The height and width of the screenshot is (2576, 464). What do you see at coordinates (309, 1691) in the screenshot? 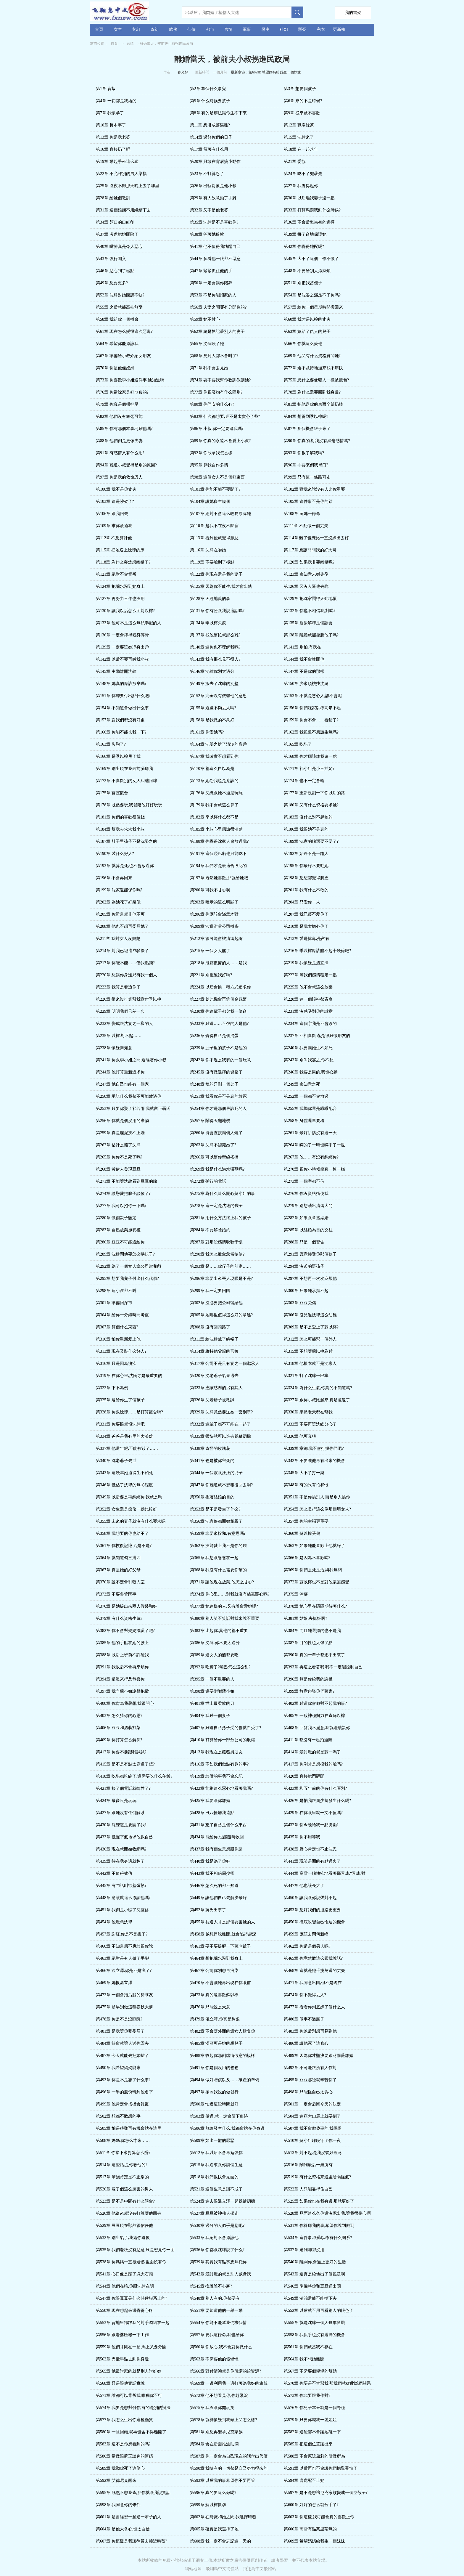
I see `第399章 故意碰瓷你們蔣家?` at bounding box center [309, 1691].